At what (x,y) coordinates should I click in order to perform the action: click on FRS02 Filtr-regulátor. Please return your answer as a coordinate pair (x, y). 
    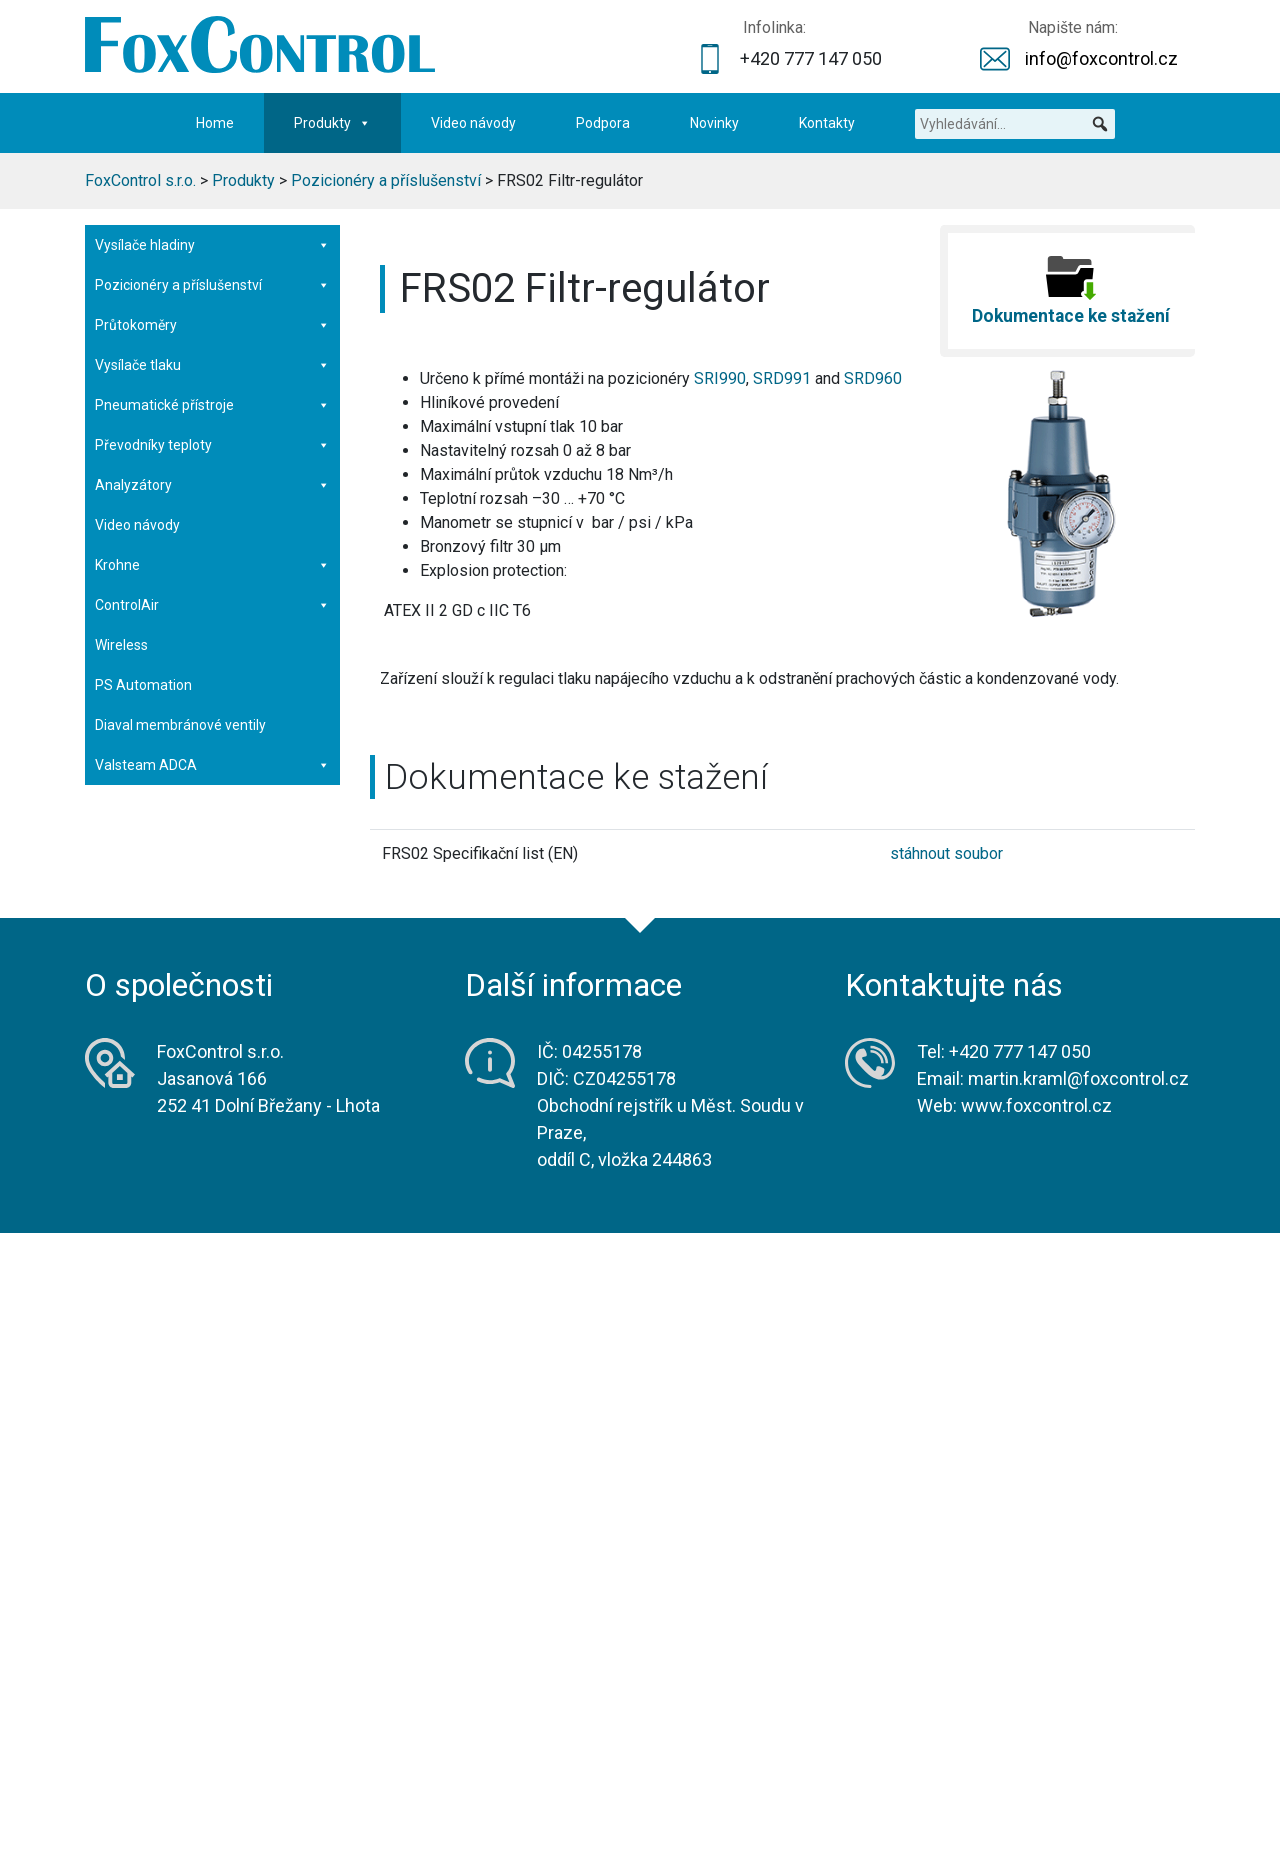
    Looking at the image, I should click on (160, 742).